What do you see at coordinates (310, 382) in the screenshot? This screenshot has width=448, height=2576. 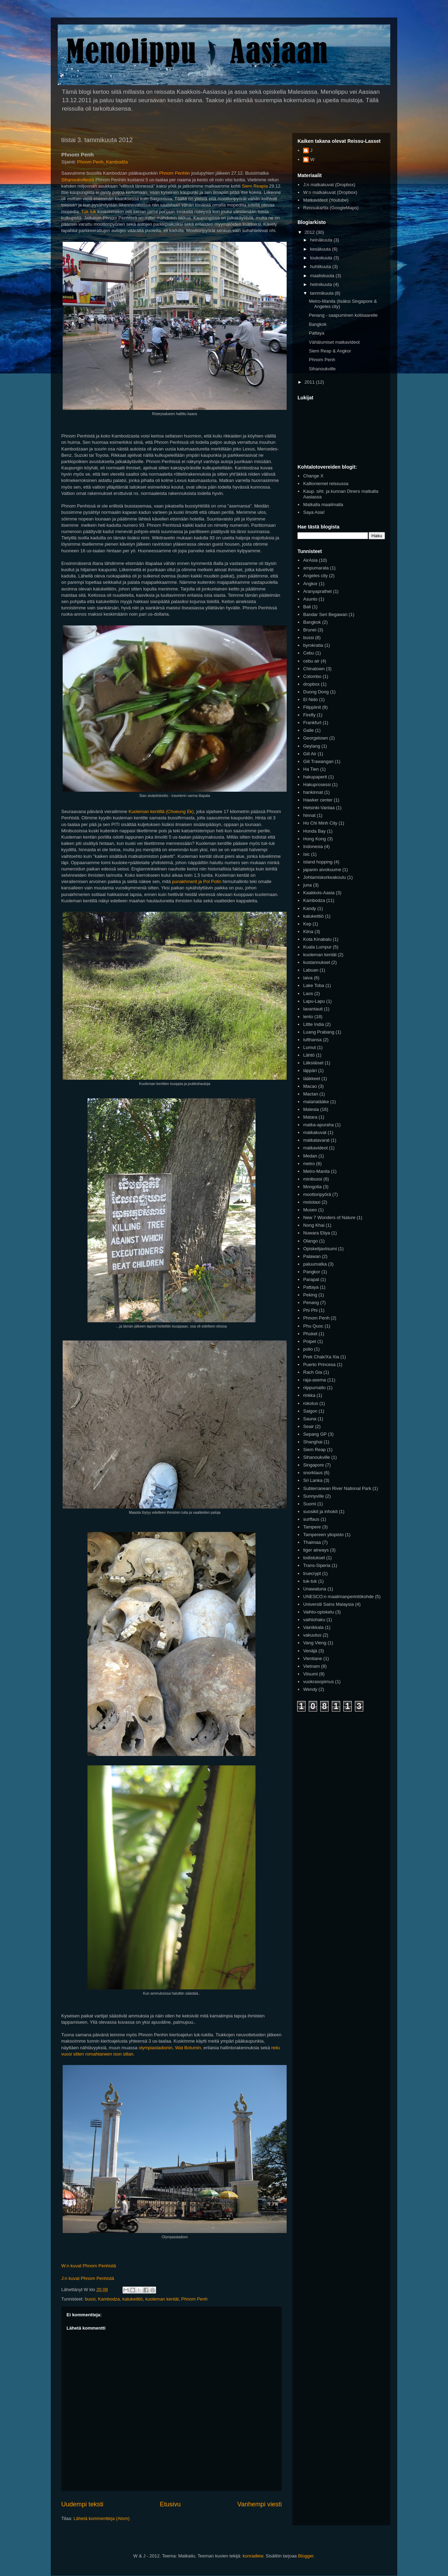 I see `2011` at bounding box center [310, 382].